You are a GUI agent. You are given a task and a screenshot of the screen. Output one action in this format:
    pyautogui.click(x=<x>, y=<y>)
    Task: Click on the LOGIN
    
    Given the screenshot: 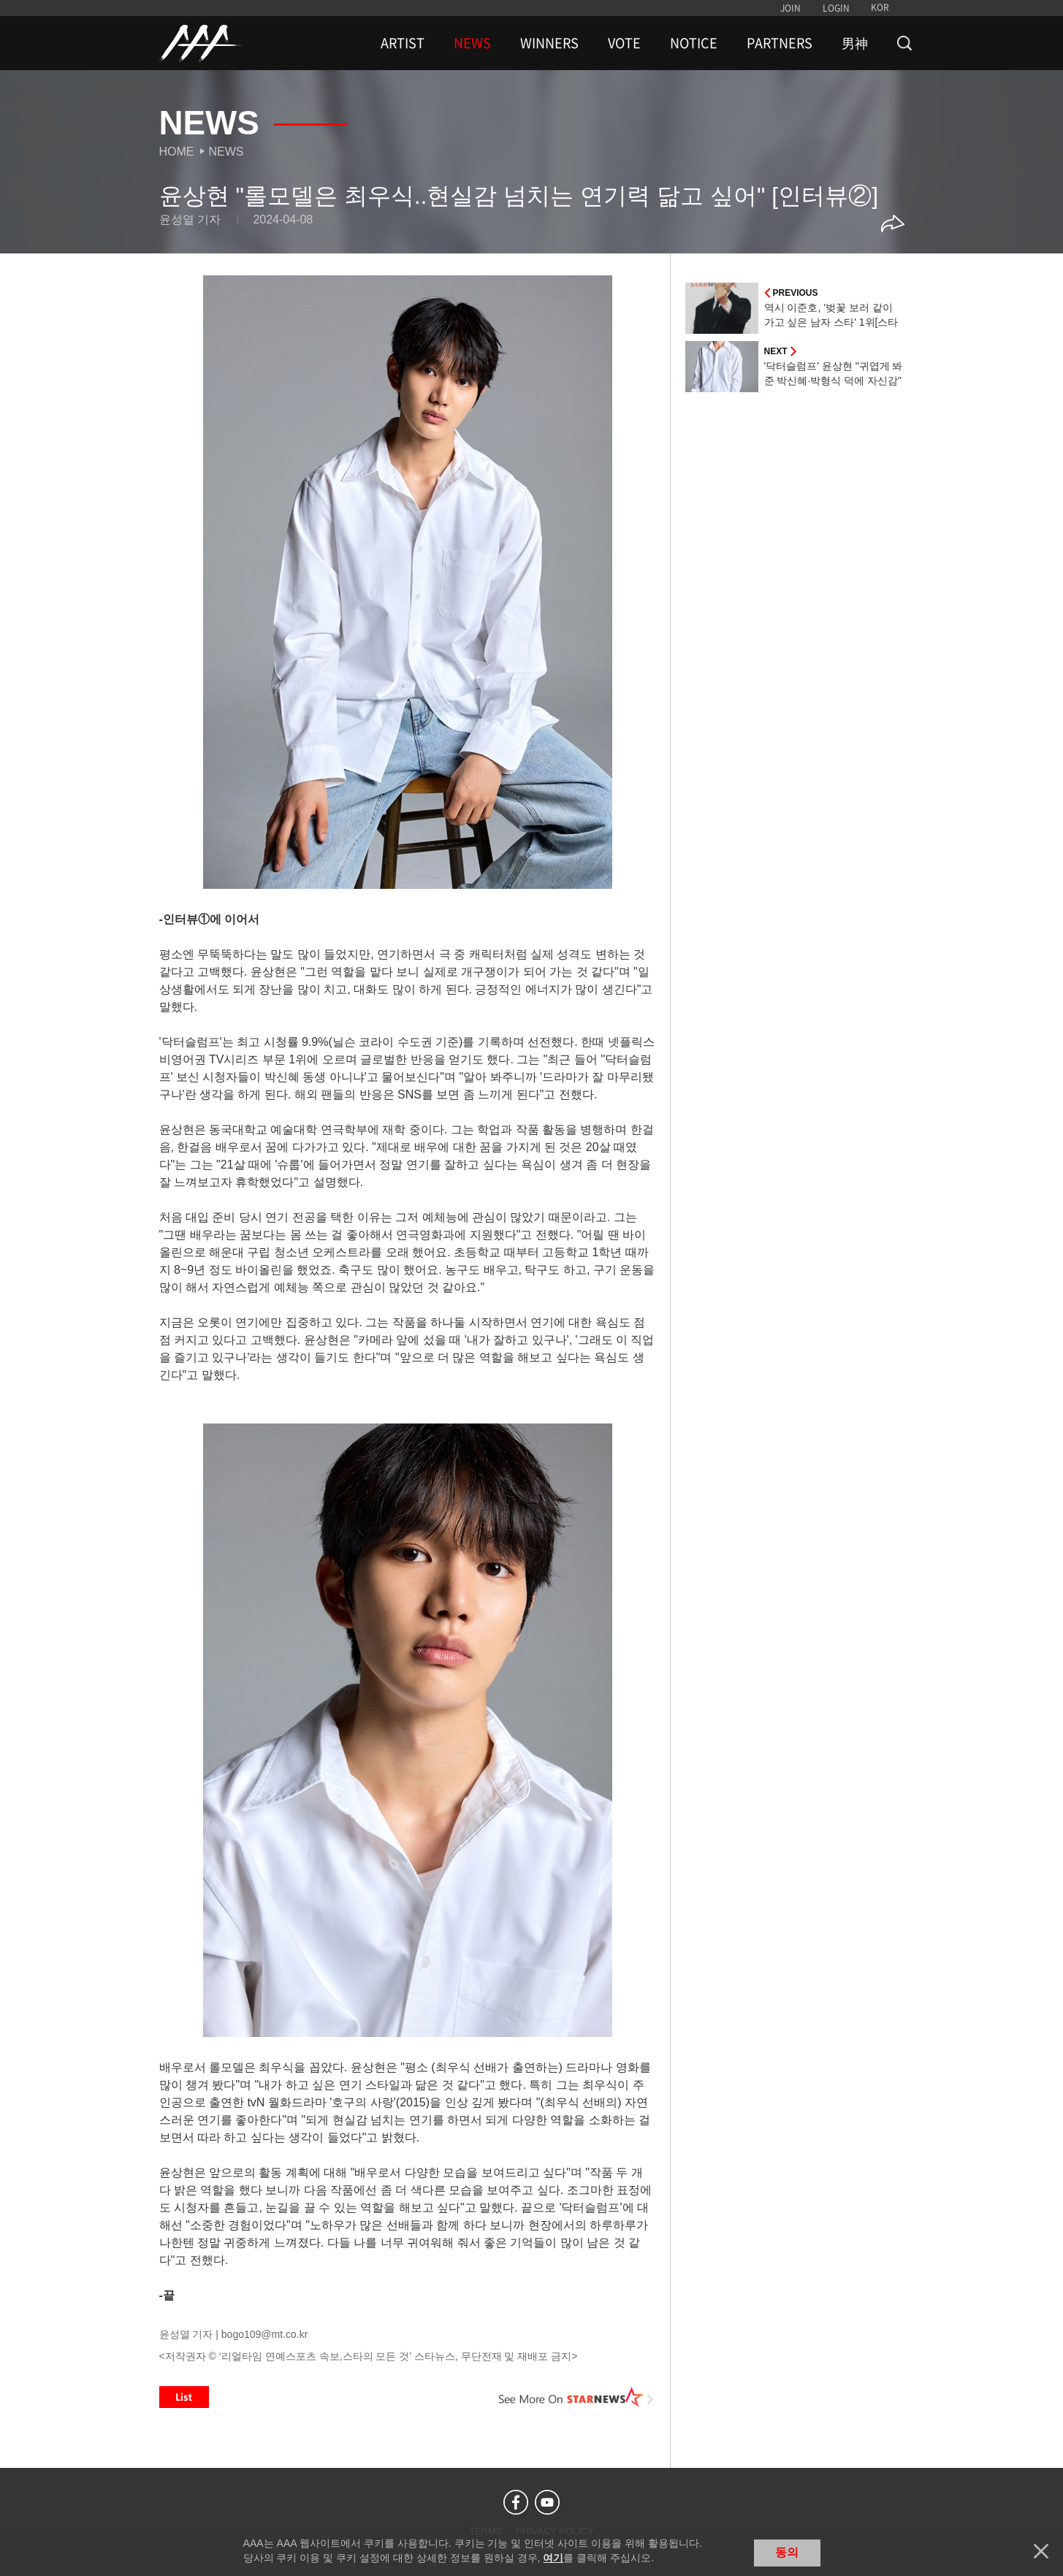 What is the action you would take?
    pyautogui.click(x=836, y=8)
    